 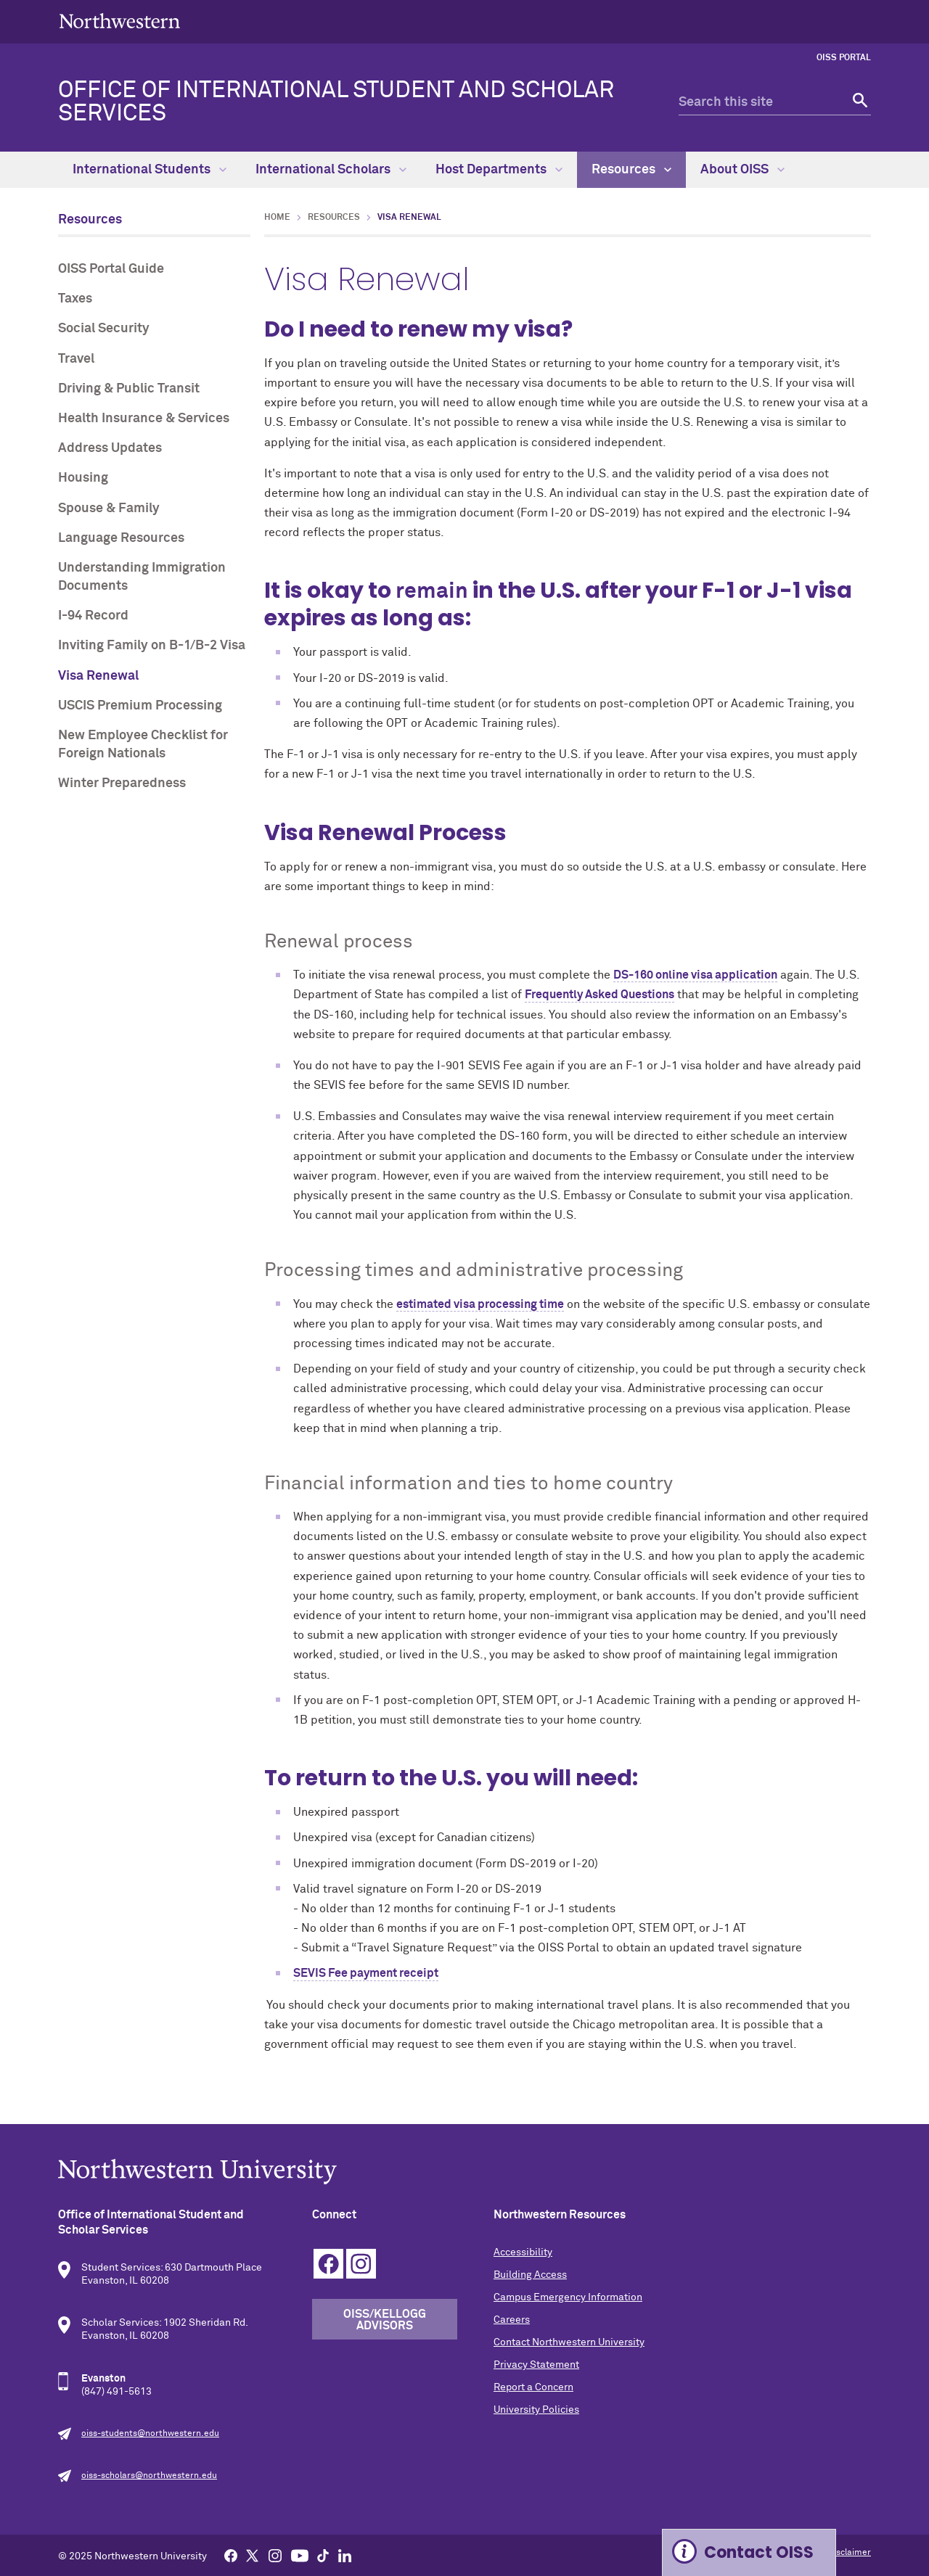 I want to click on oiss-students@northwestern.edu, so click(x=150, y=2433).